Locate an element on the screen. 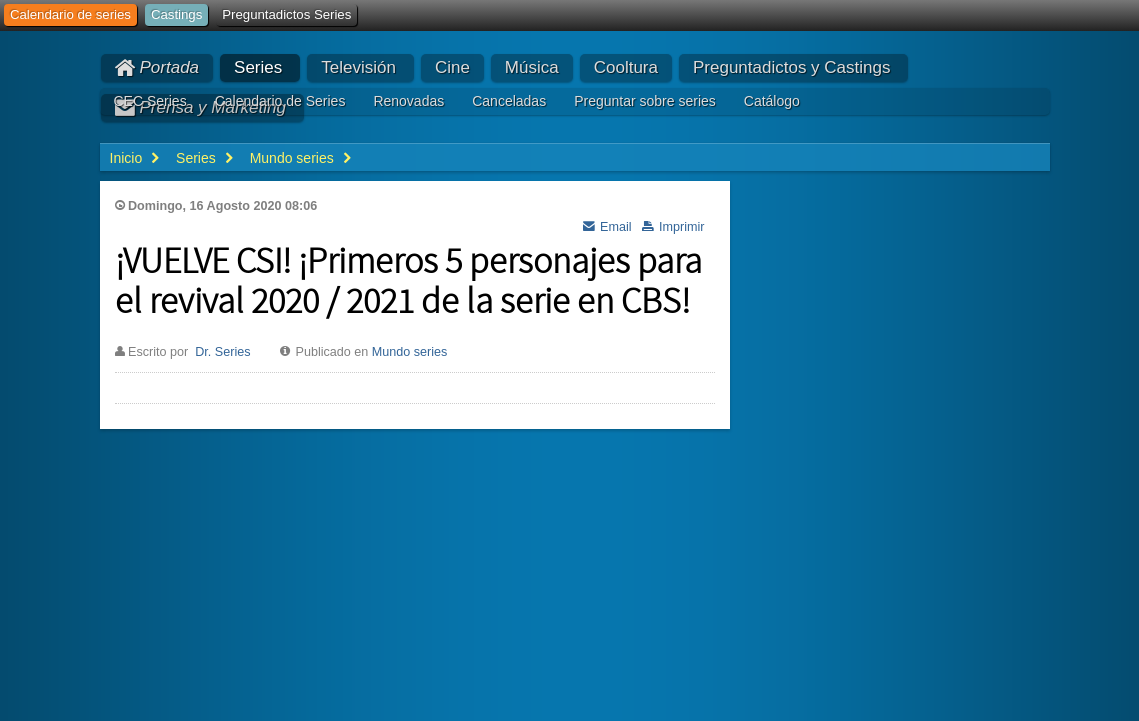 Image resolution: width=1139 pixels, height=721 pixels. Televisión is located at coordinates (358, 67).